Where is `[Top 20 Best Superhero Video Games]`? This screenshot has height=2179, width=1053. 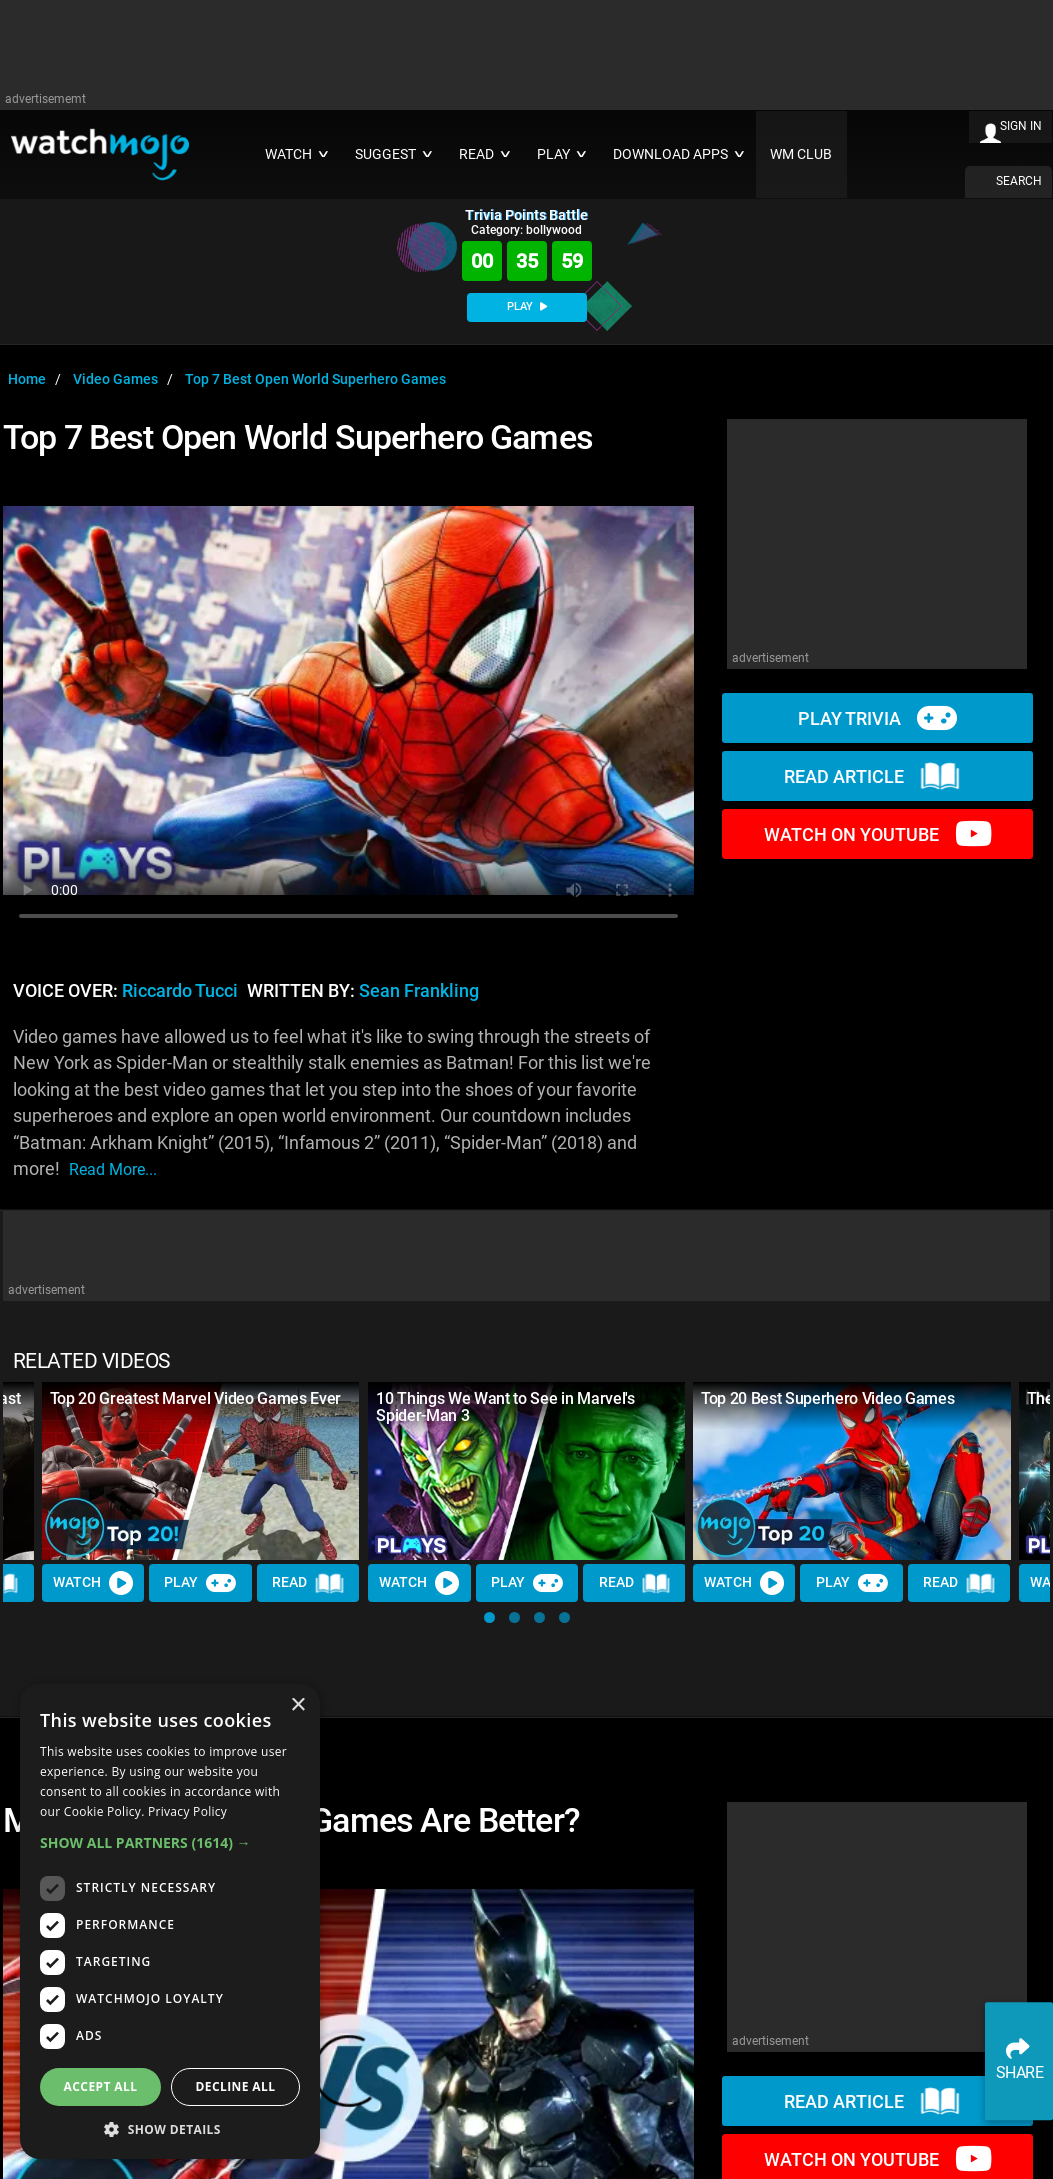
[Top 20 Best Superhero Video Games] is located at coordinates (852, 1471).